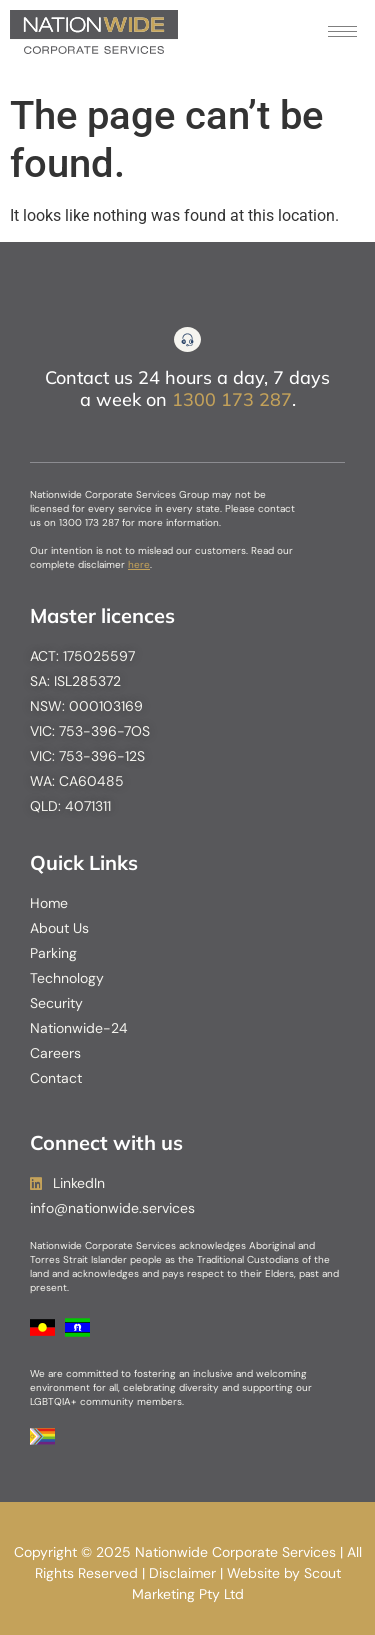 The height and width of the screenshot is (1635, 375). I want to click on Disclaimer, so click(182, 1573).